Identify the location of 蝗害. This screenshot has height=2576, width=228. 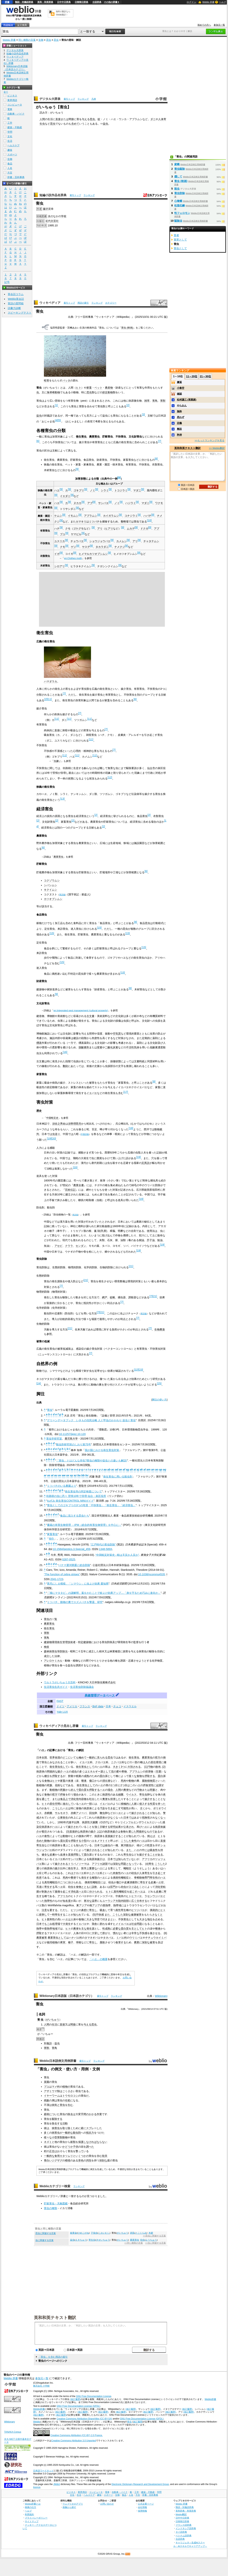
(46, 380).